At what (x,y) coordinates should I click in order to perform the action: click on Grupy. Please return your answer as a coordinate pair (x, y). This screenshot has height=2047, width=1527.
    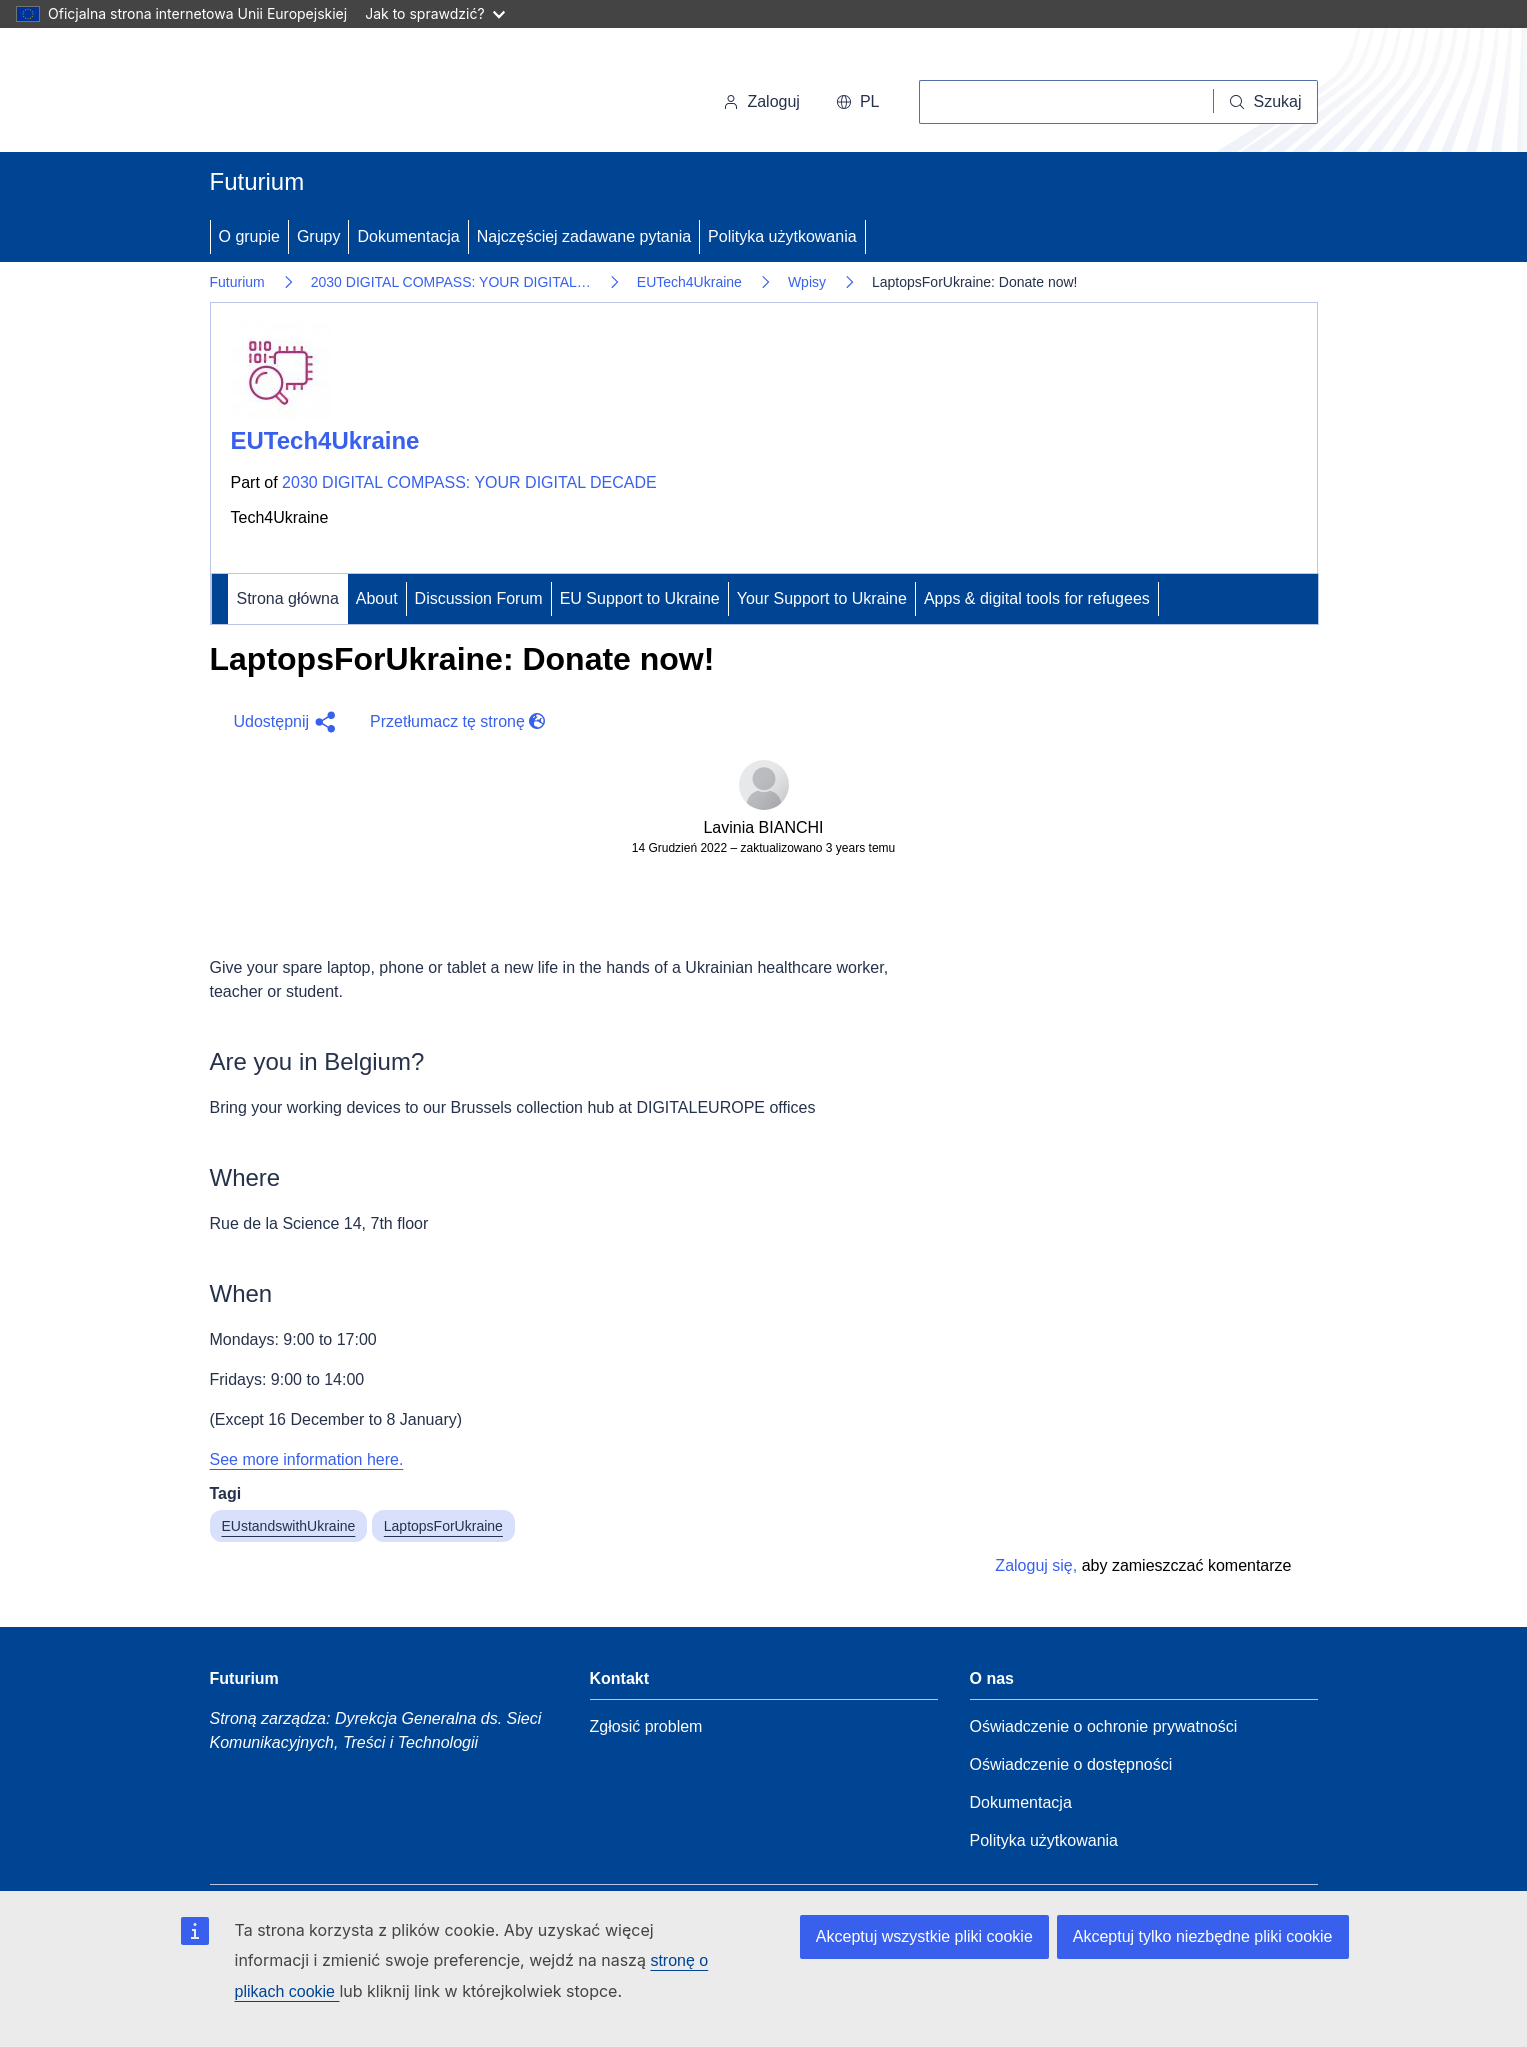
    Looking at the image, I should click on (319, 236).